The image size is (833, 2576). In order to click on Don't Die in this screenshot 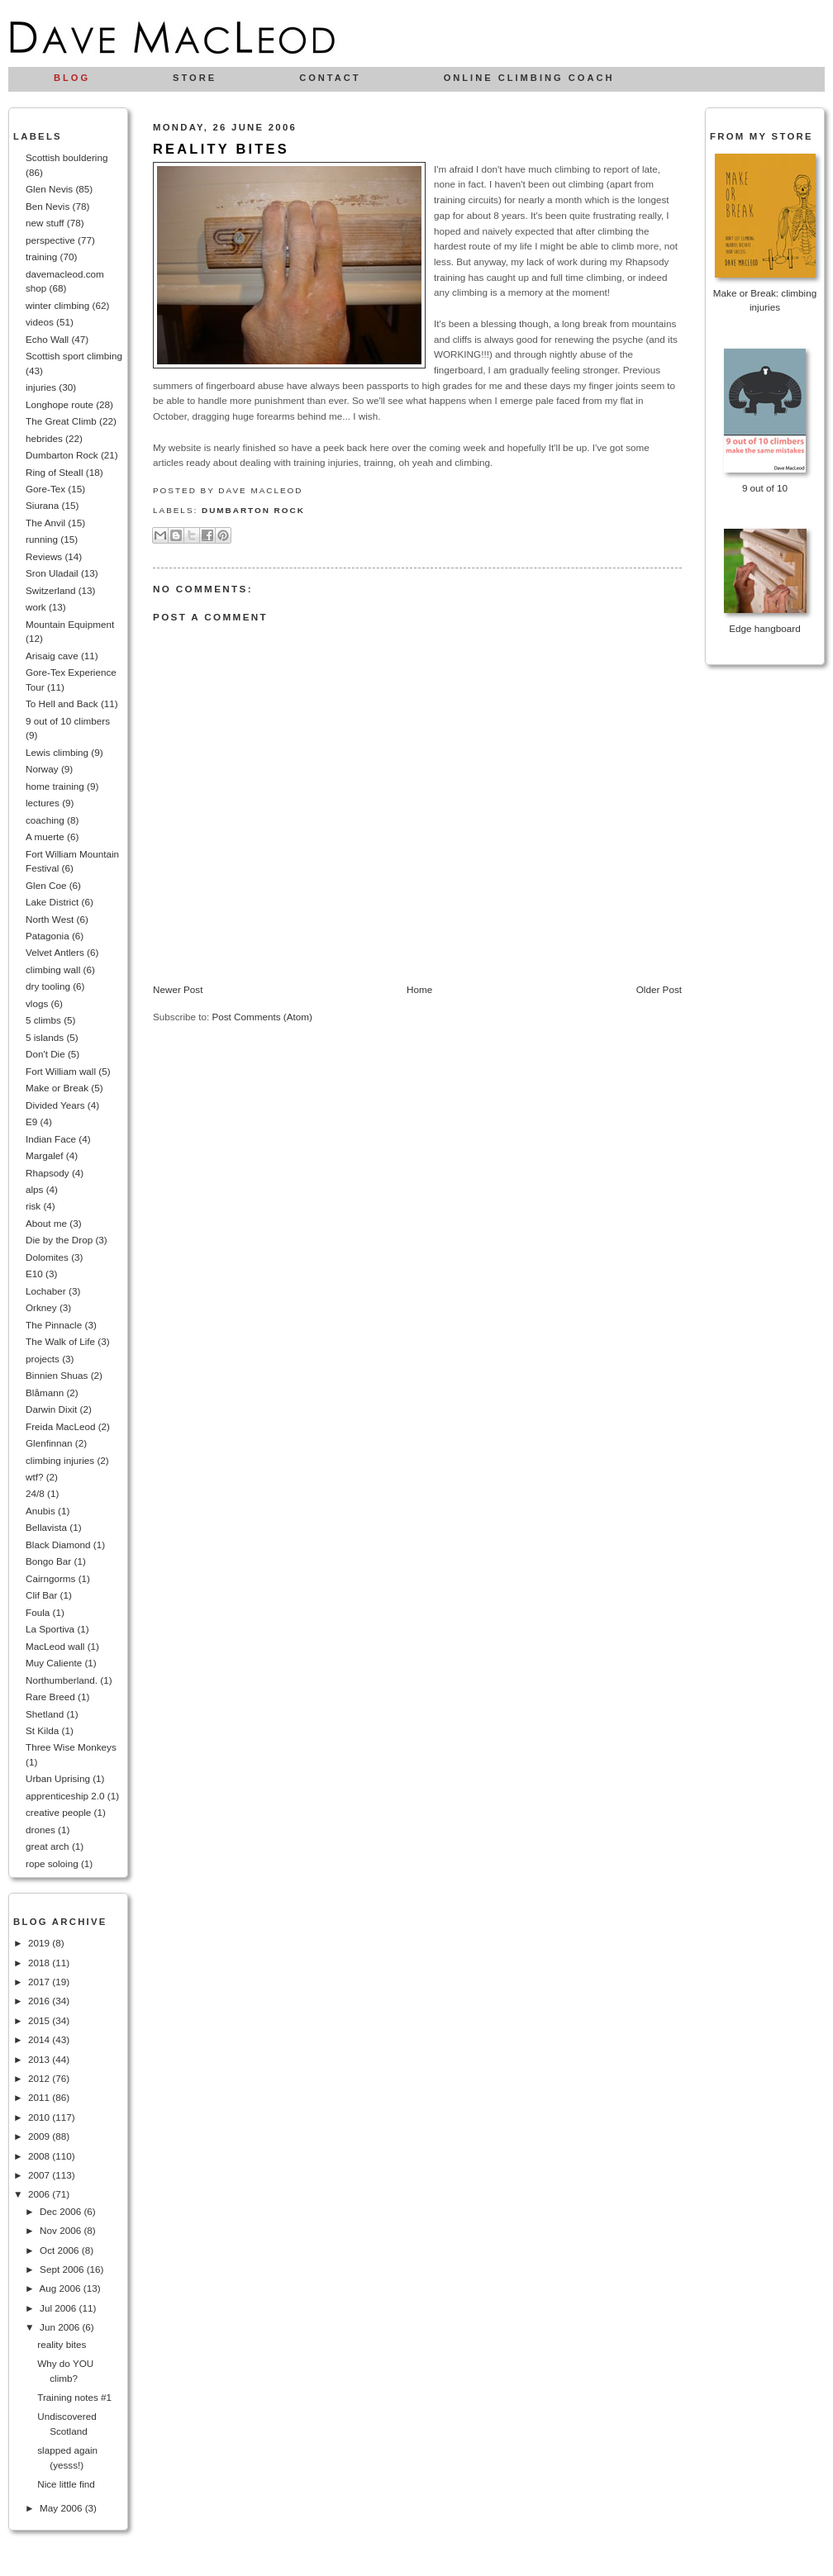, I will do `click(45, 1053)`.